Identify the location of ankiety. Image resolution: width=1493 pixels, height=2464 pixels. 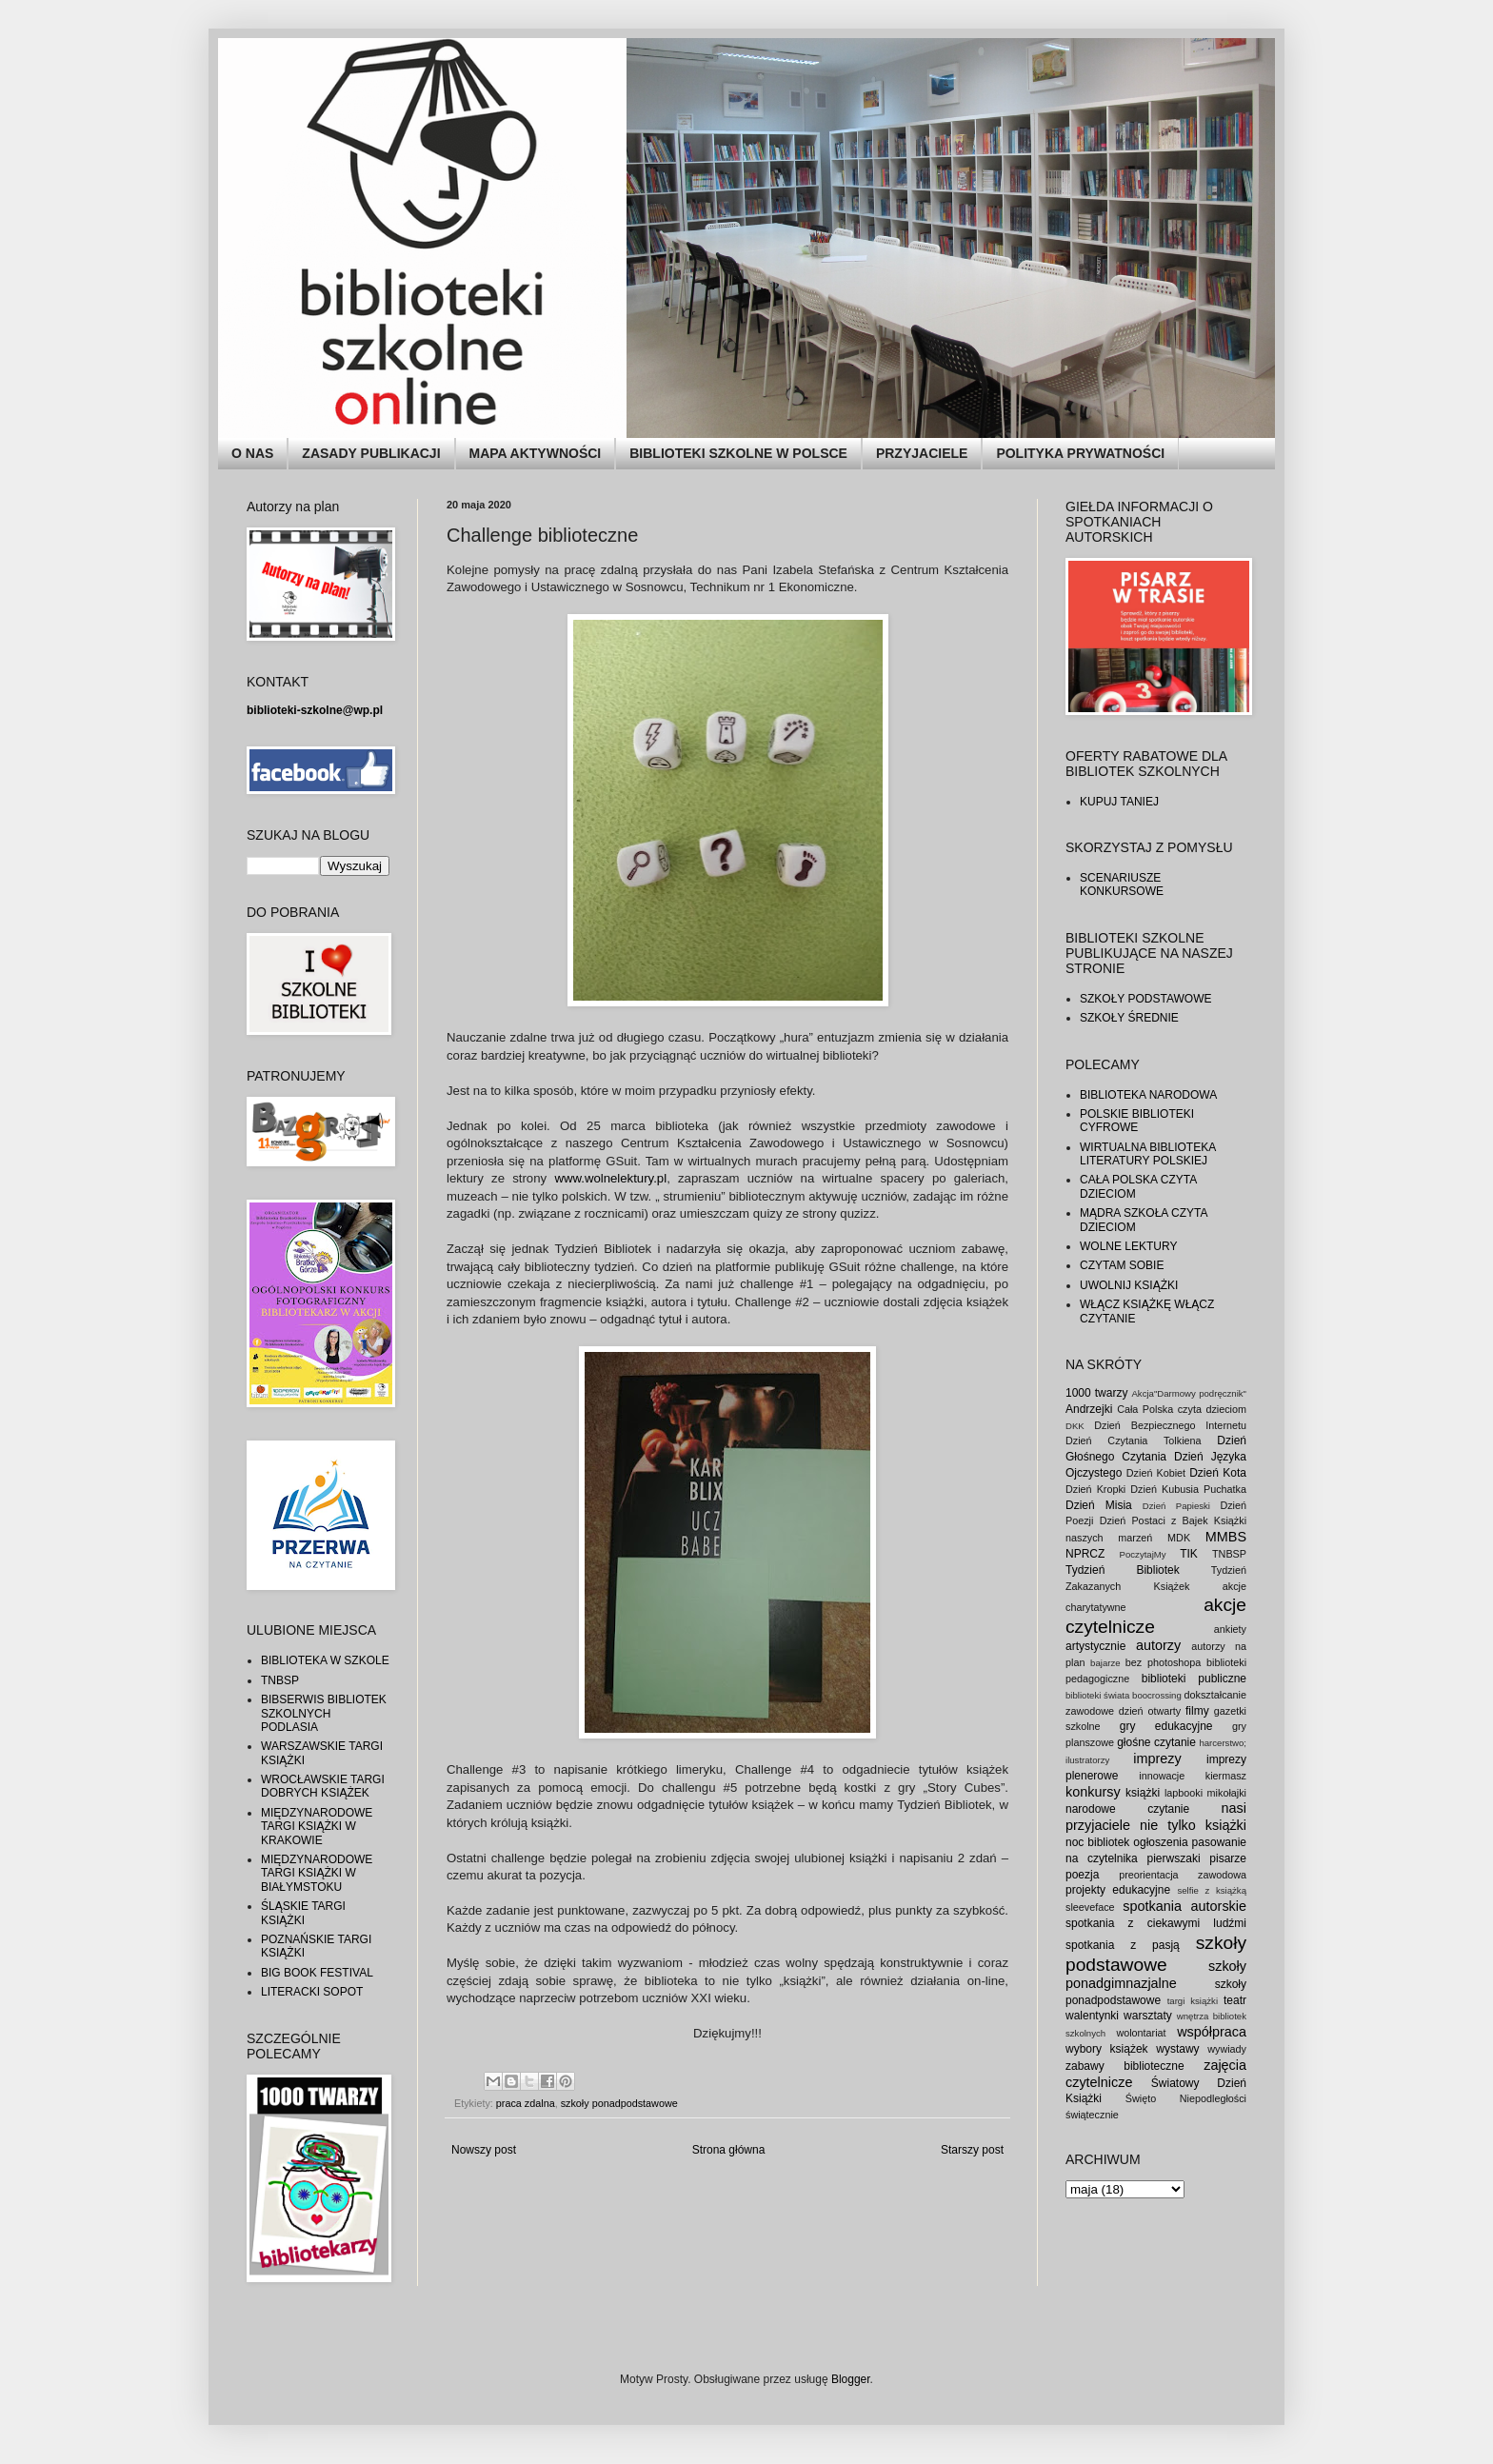
(1230, 1629).